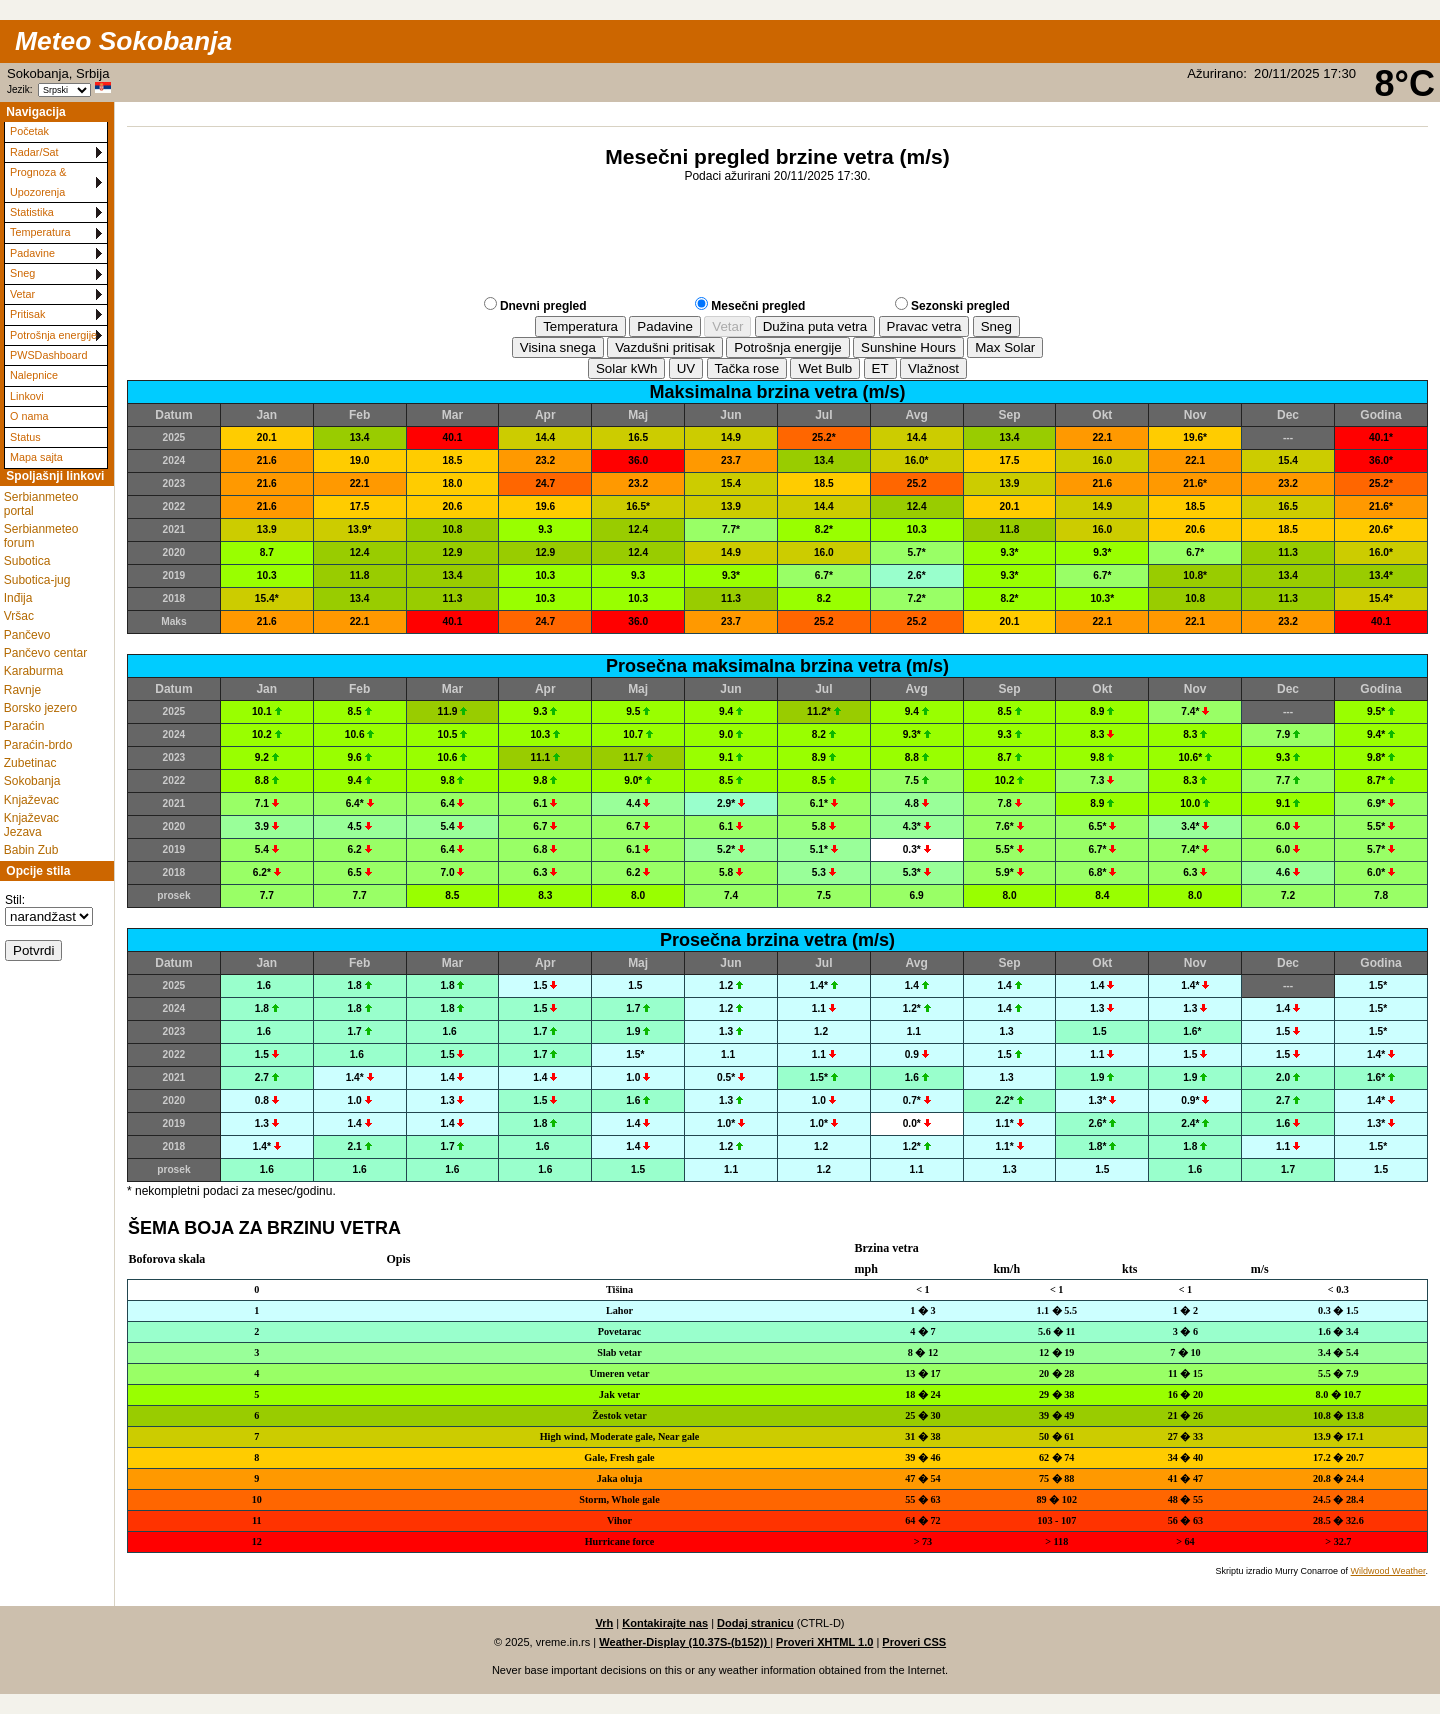 This screenshot has height=1714, width=1440. Describe the element at coordinates (33, 671) in the screenshot. I see `Karaburma` at that location.